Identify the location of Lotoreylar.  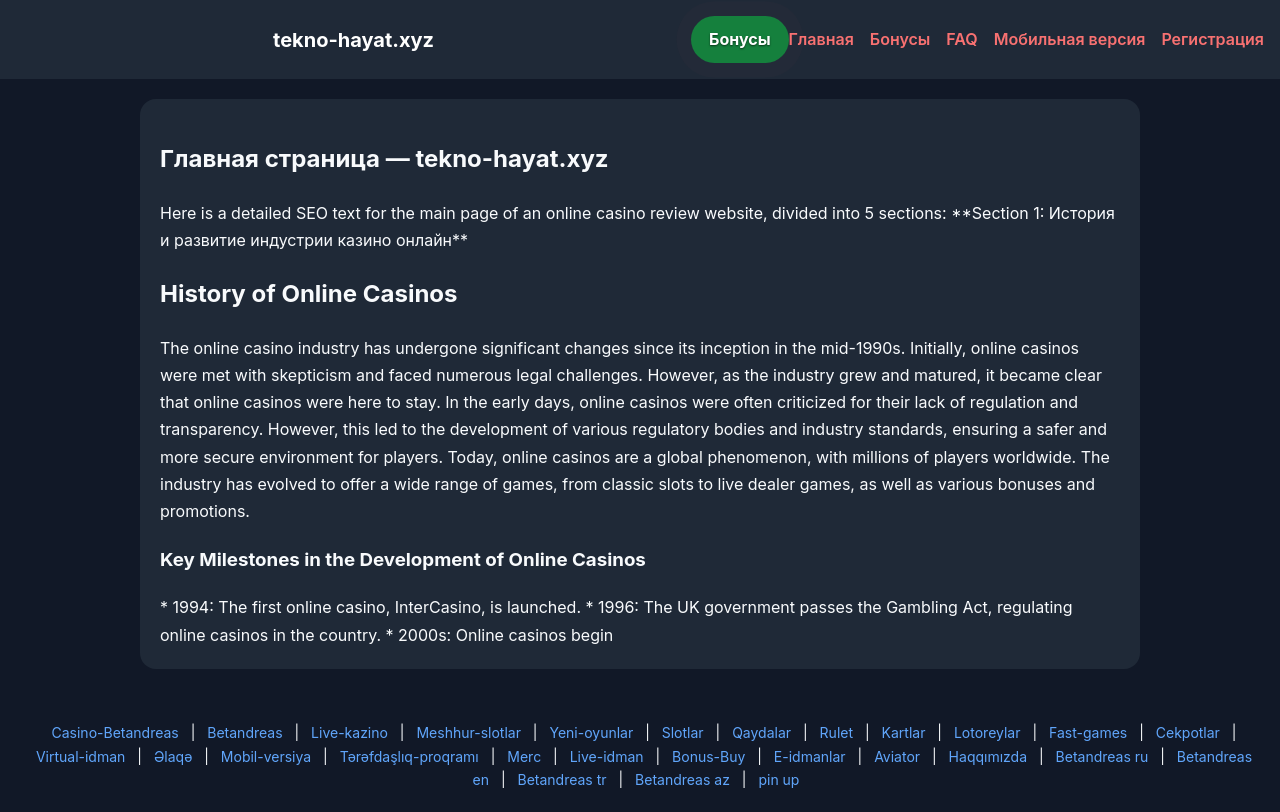
(987, 732).